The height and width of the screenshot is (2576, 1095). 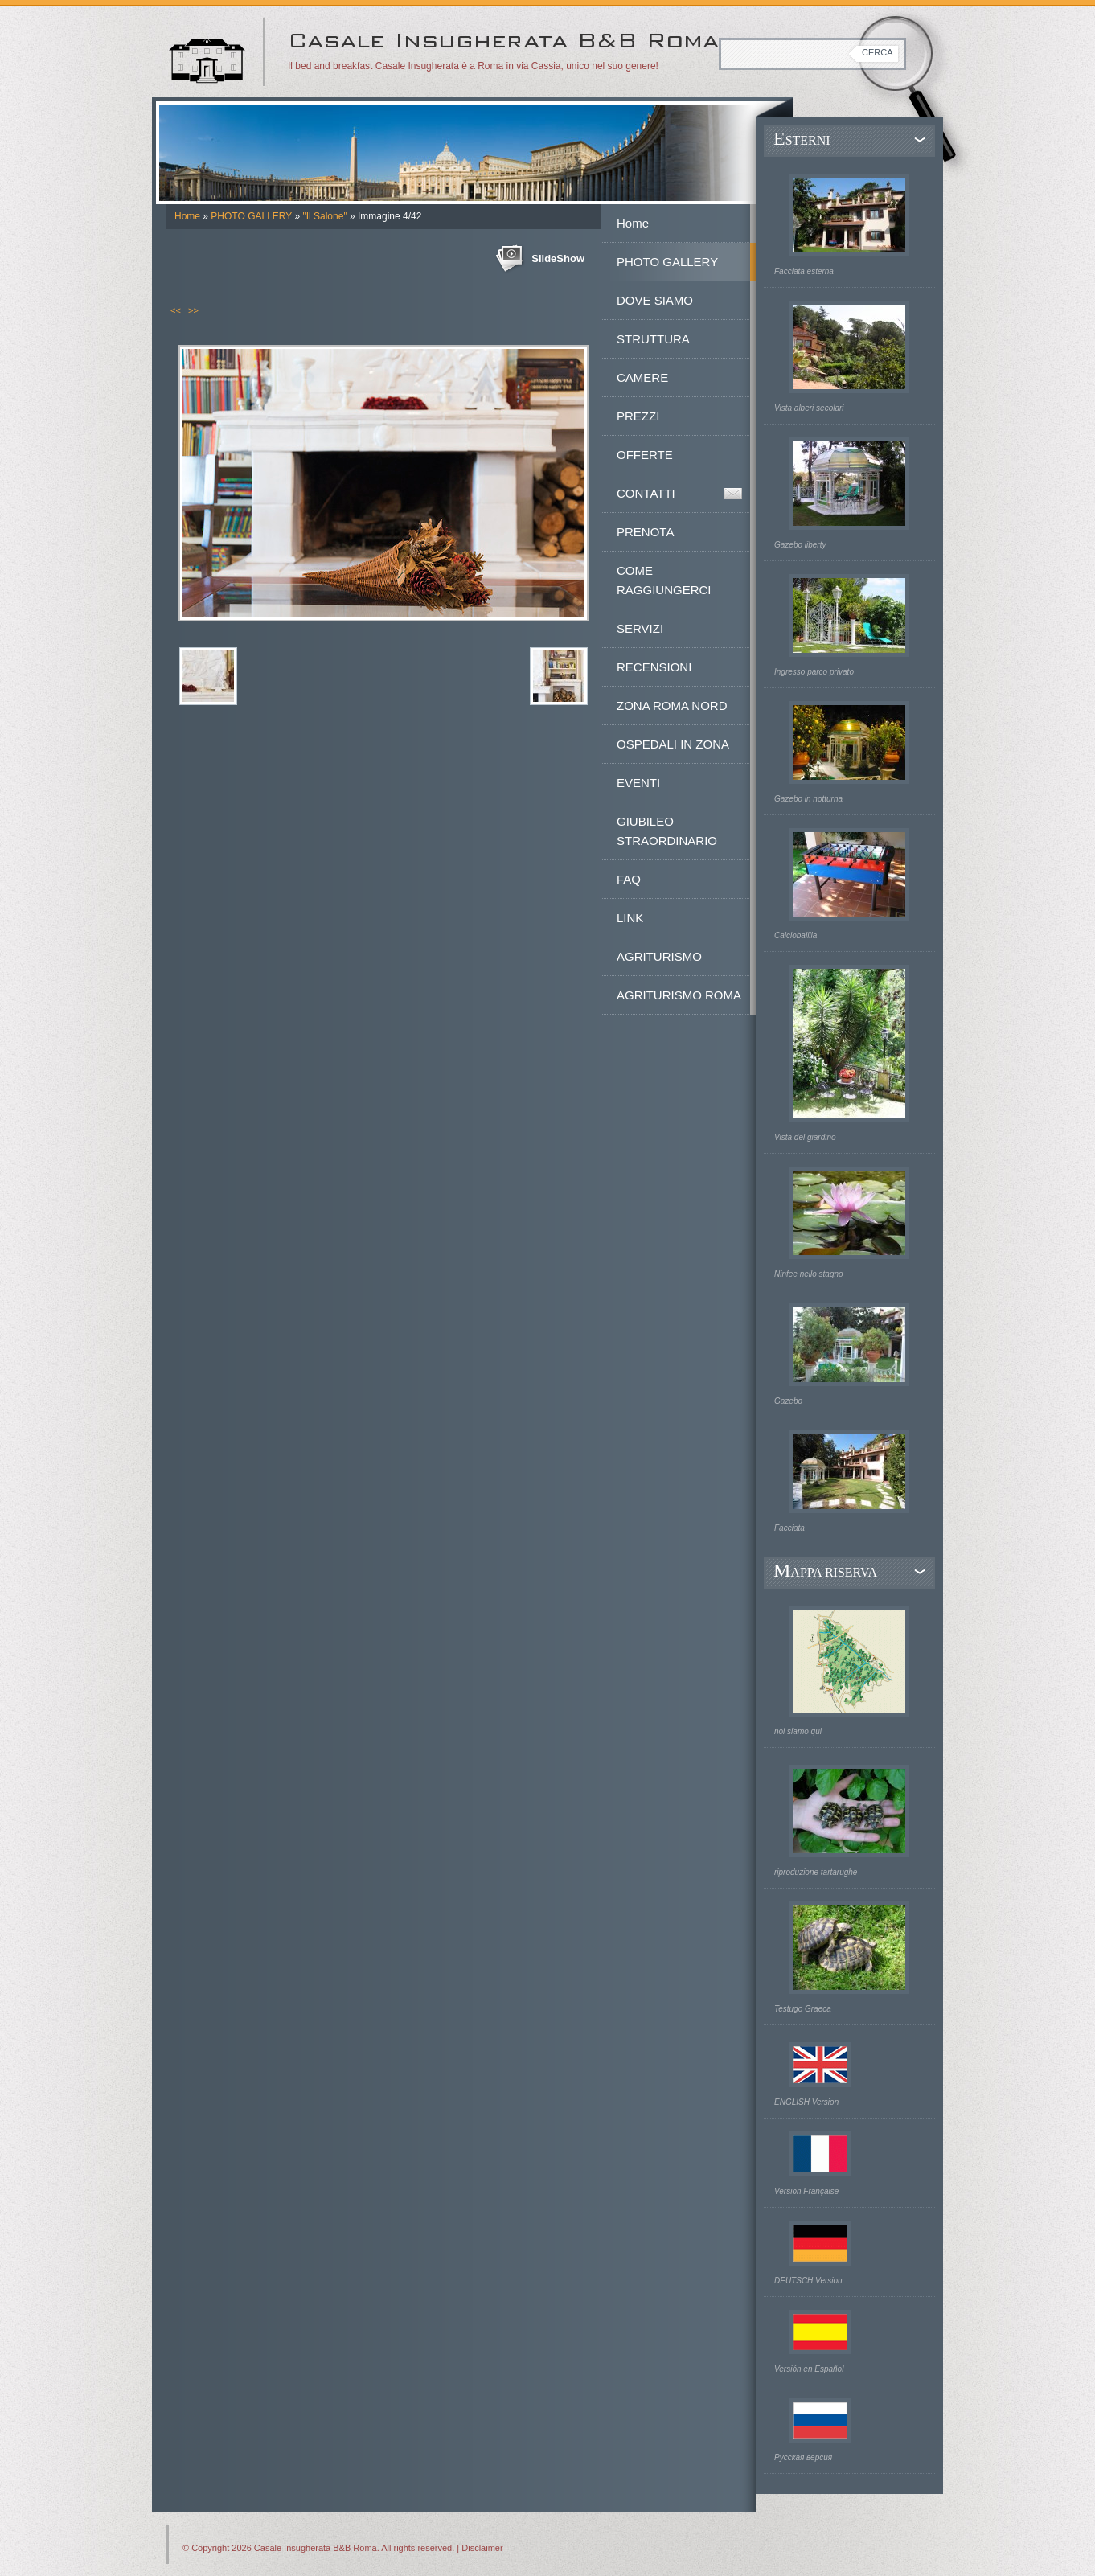 What do you see at coordinates (672, 705) in the screenshot?
I see `ZONA ROMA NORD` at bounding box center [672, 705].